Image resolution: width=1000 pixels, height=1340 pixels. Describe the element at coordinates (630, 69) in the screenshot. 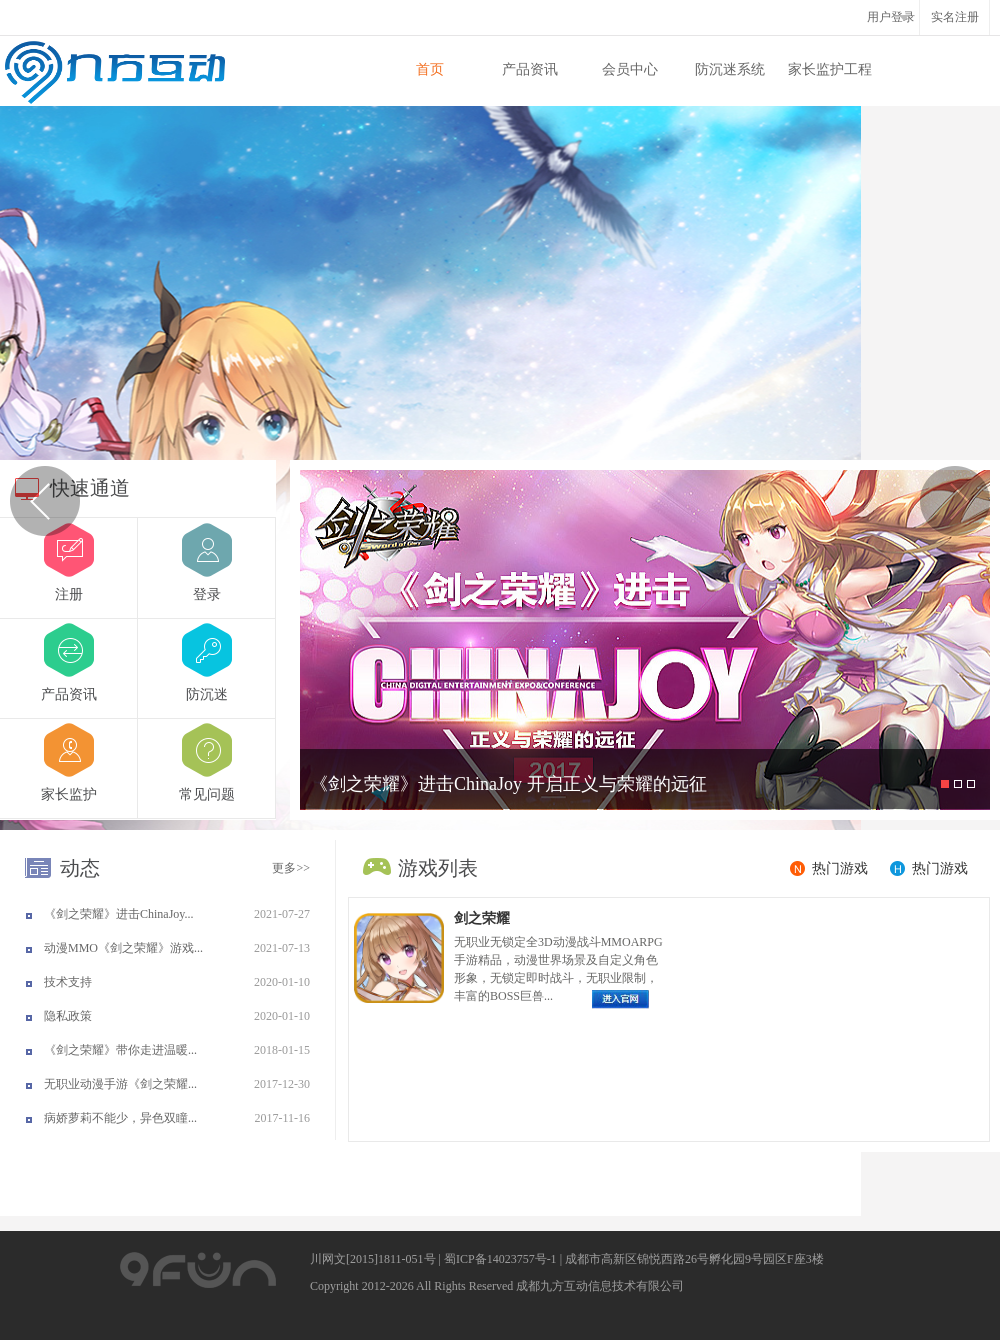

I see `会员中心` at that location.